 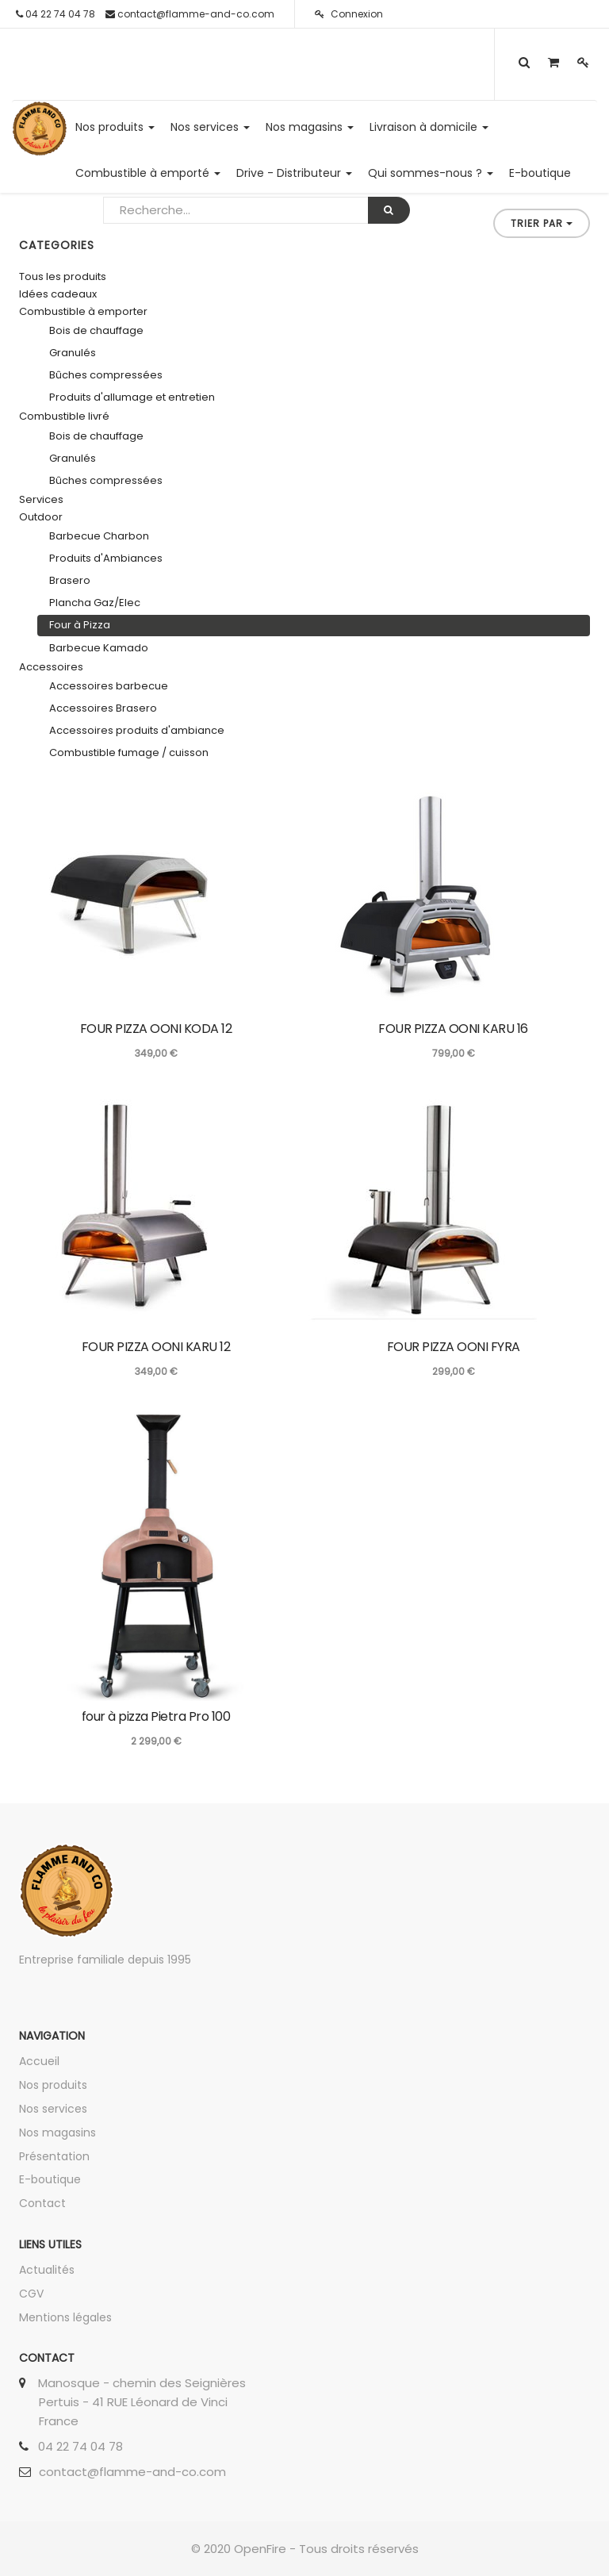 I want to click on Tous les produits, so click(x=62, y=276).